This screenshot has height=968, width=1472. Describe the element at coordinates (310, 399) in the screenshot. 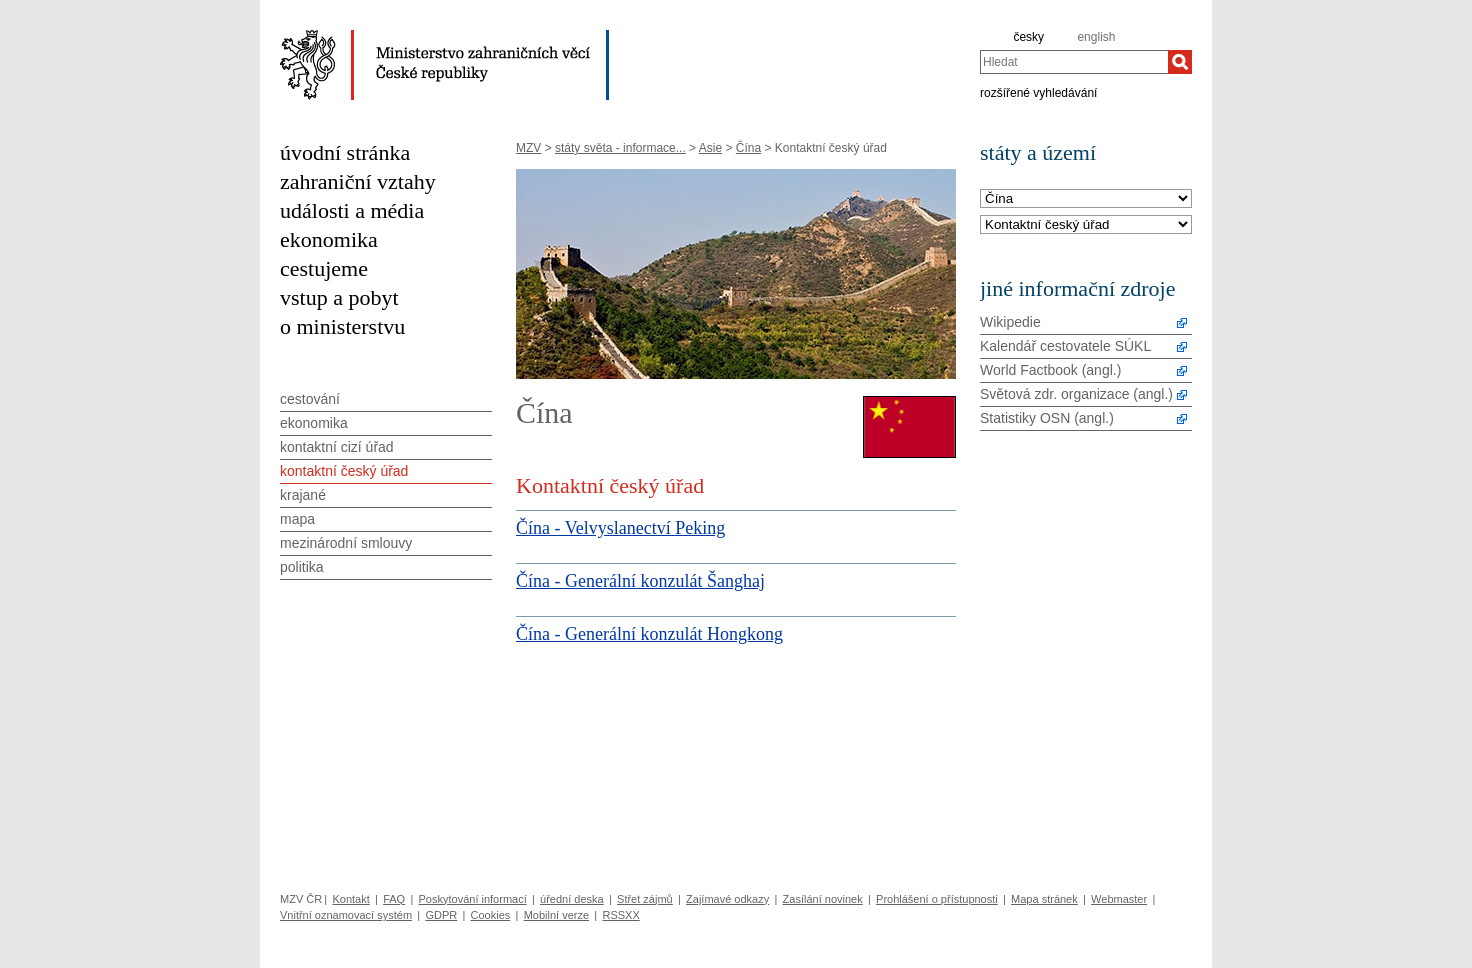

I see `cestování` at that location.